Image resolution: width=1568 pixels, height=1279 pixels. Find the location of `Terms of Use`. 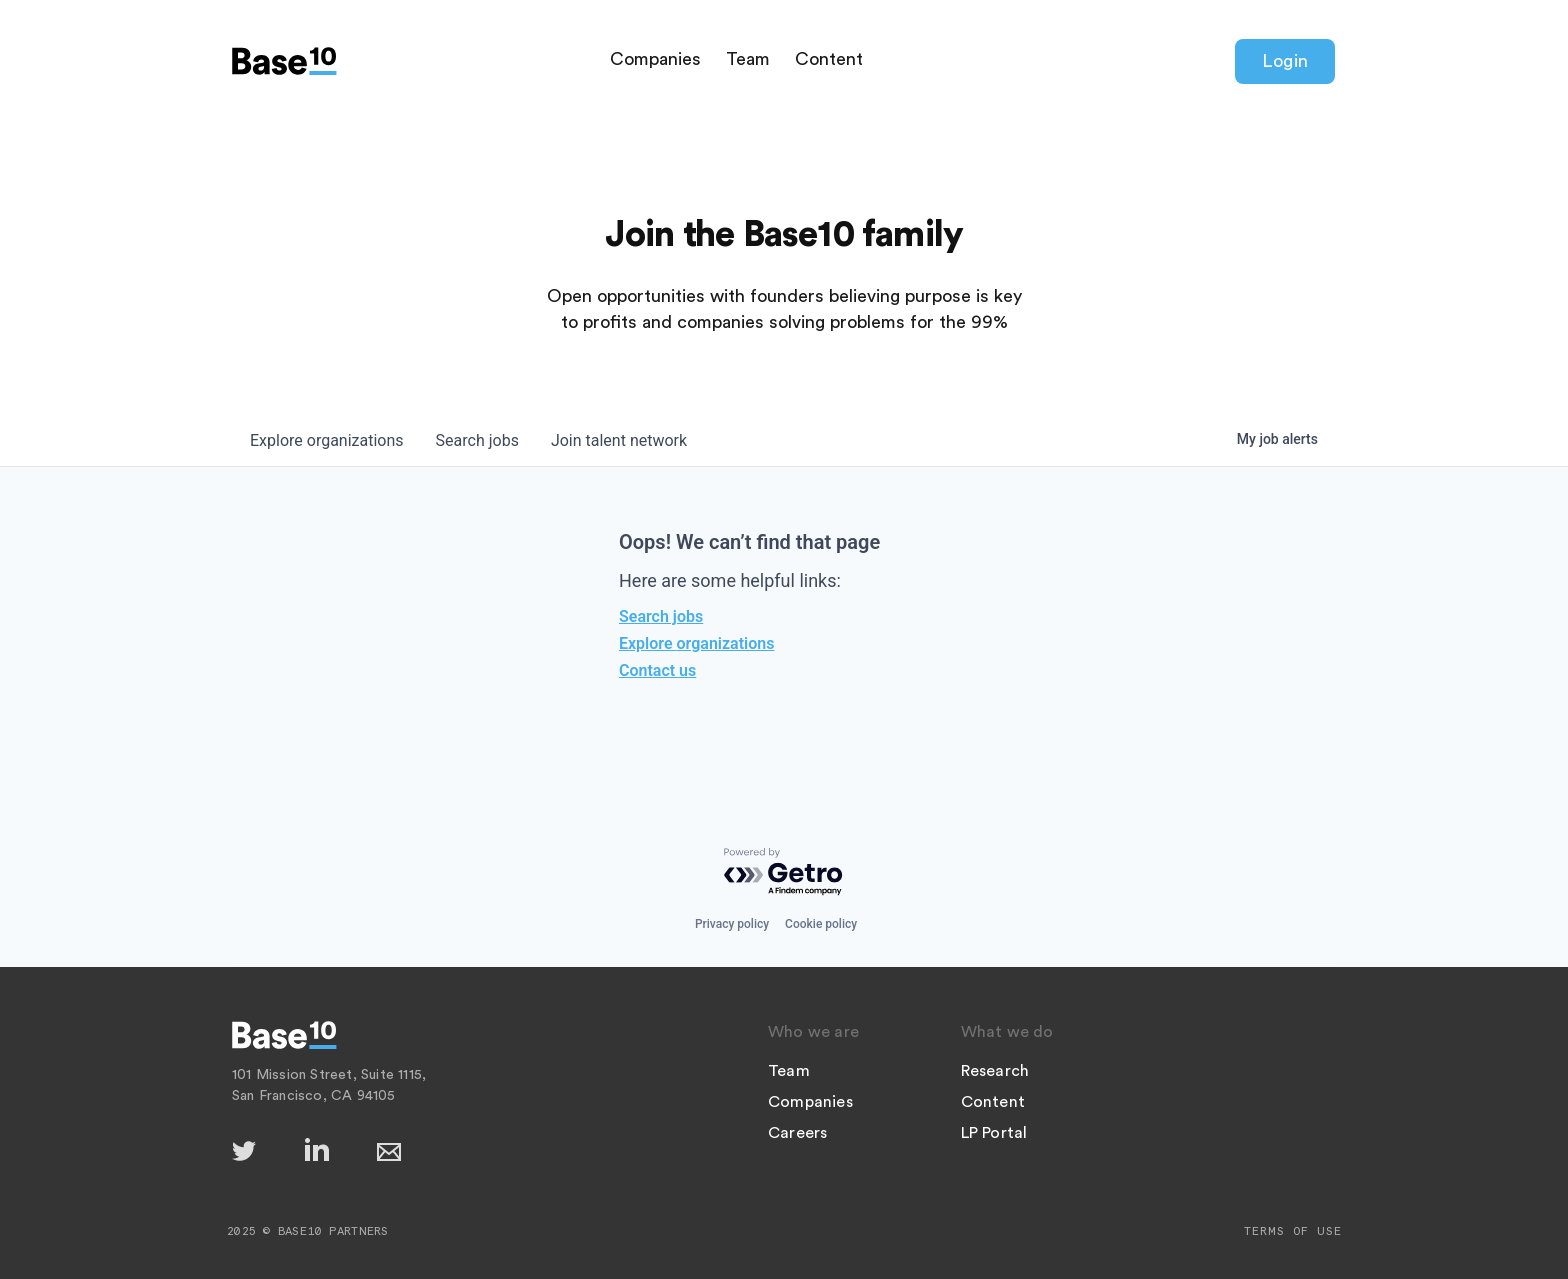

Terms of Use is located at coordinates (1293, 1231).